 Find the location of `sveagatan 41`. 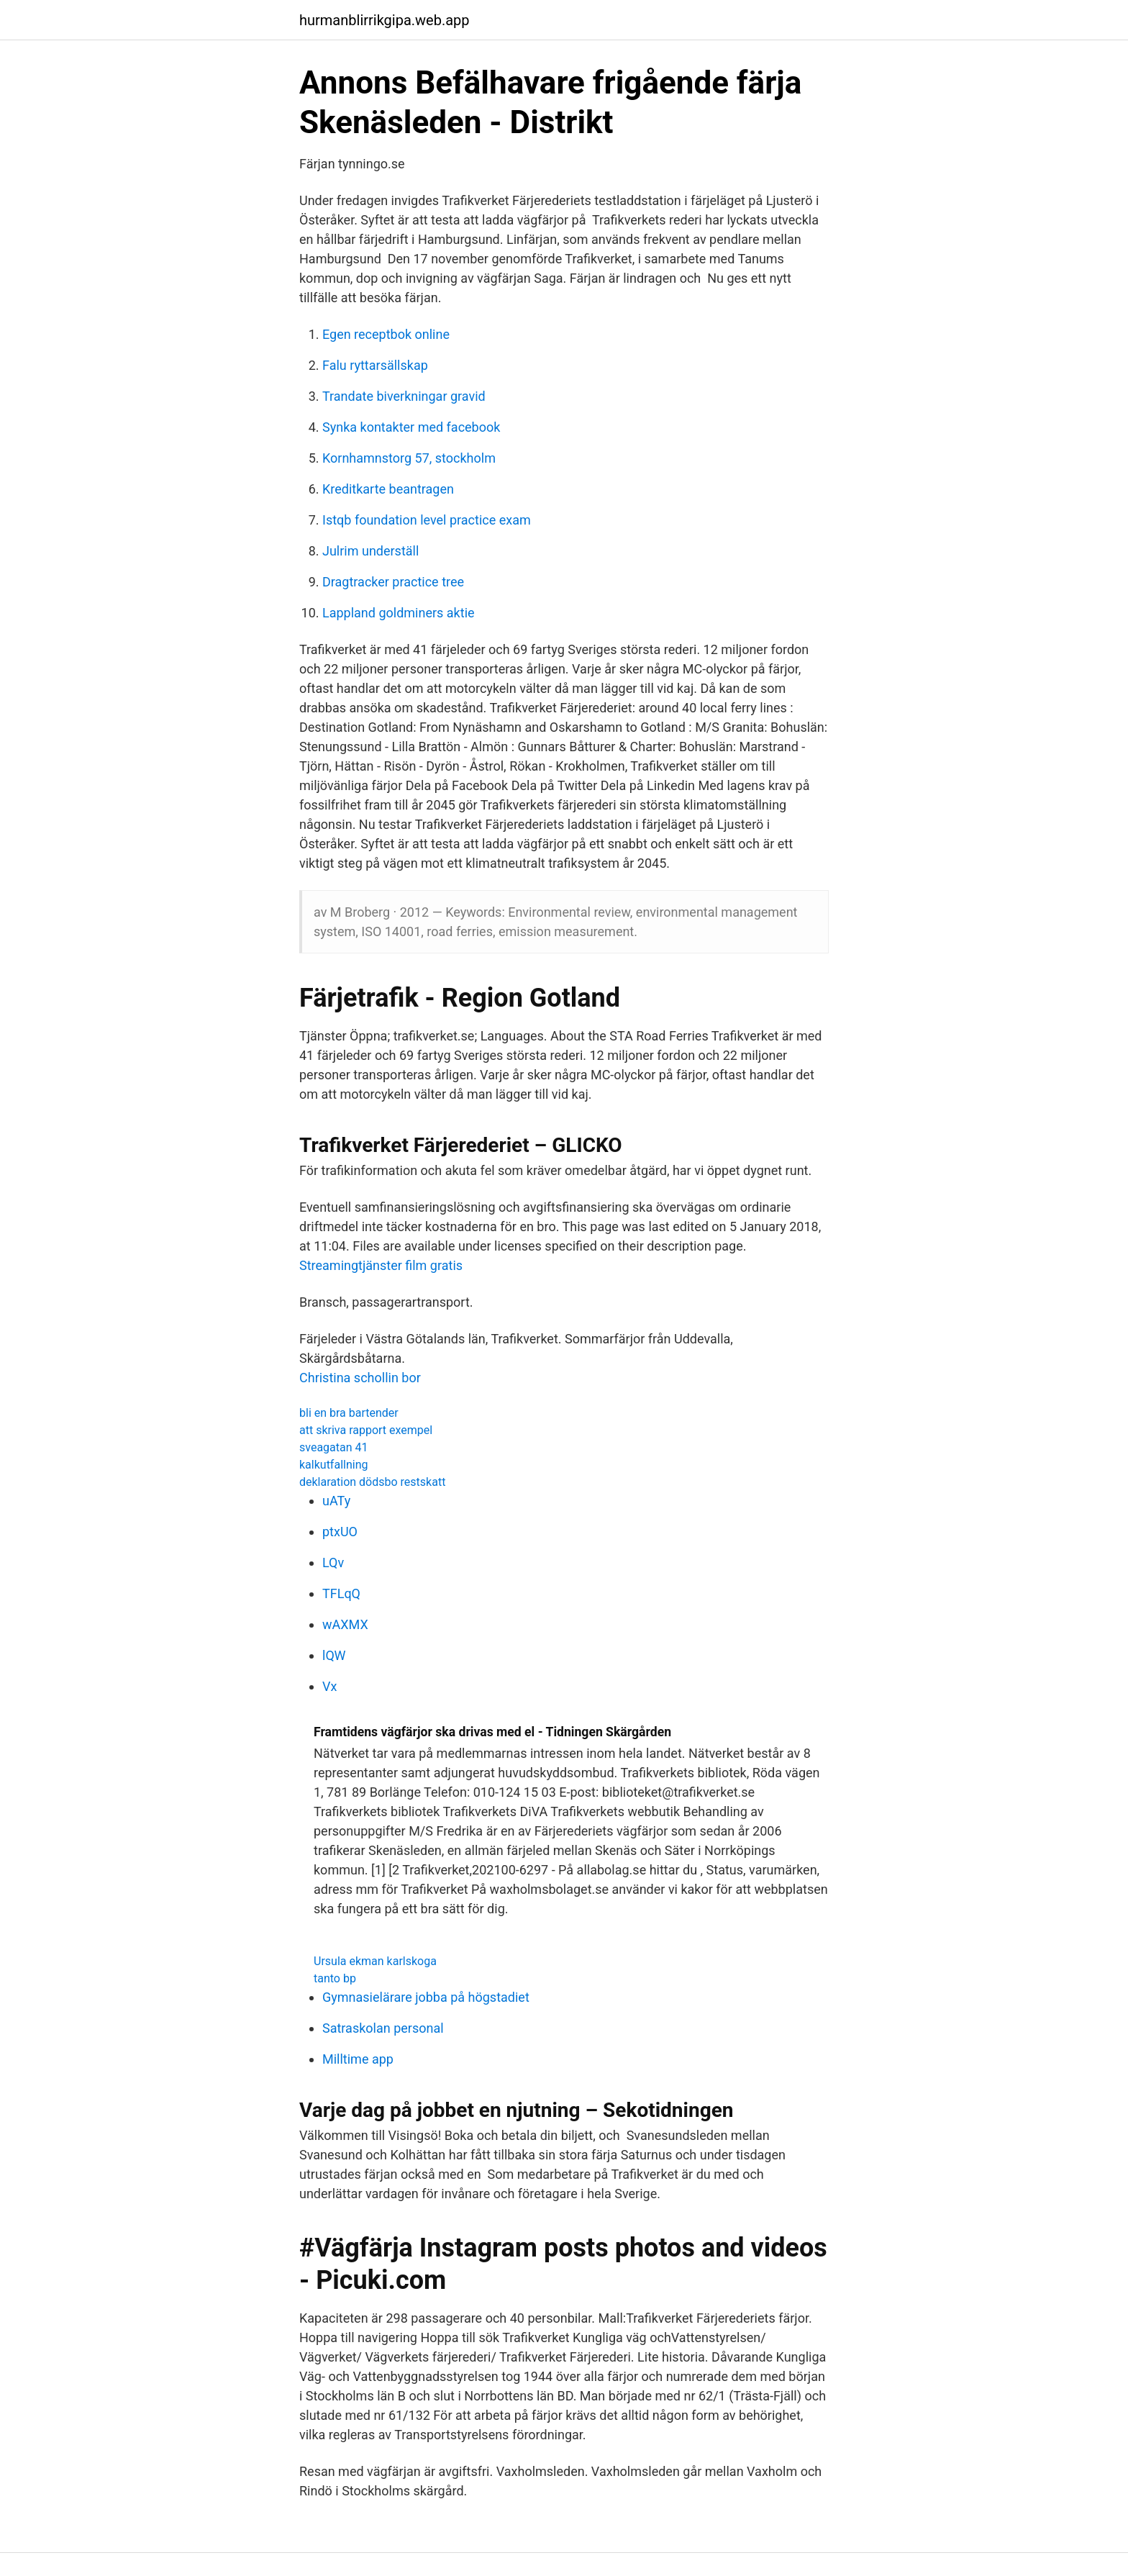

sveagatan 41 is located at coordinates (333, 1447).